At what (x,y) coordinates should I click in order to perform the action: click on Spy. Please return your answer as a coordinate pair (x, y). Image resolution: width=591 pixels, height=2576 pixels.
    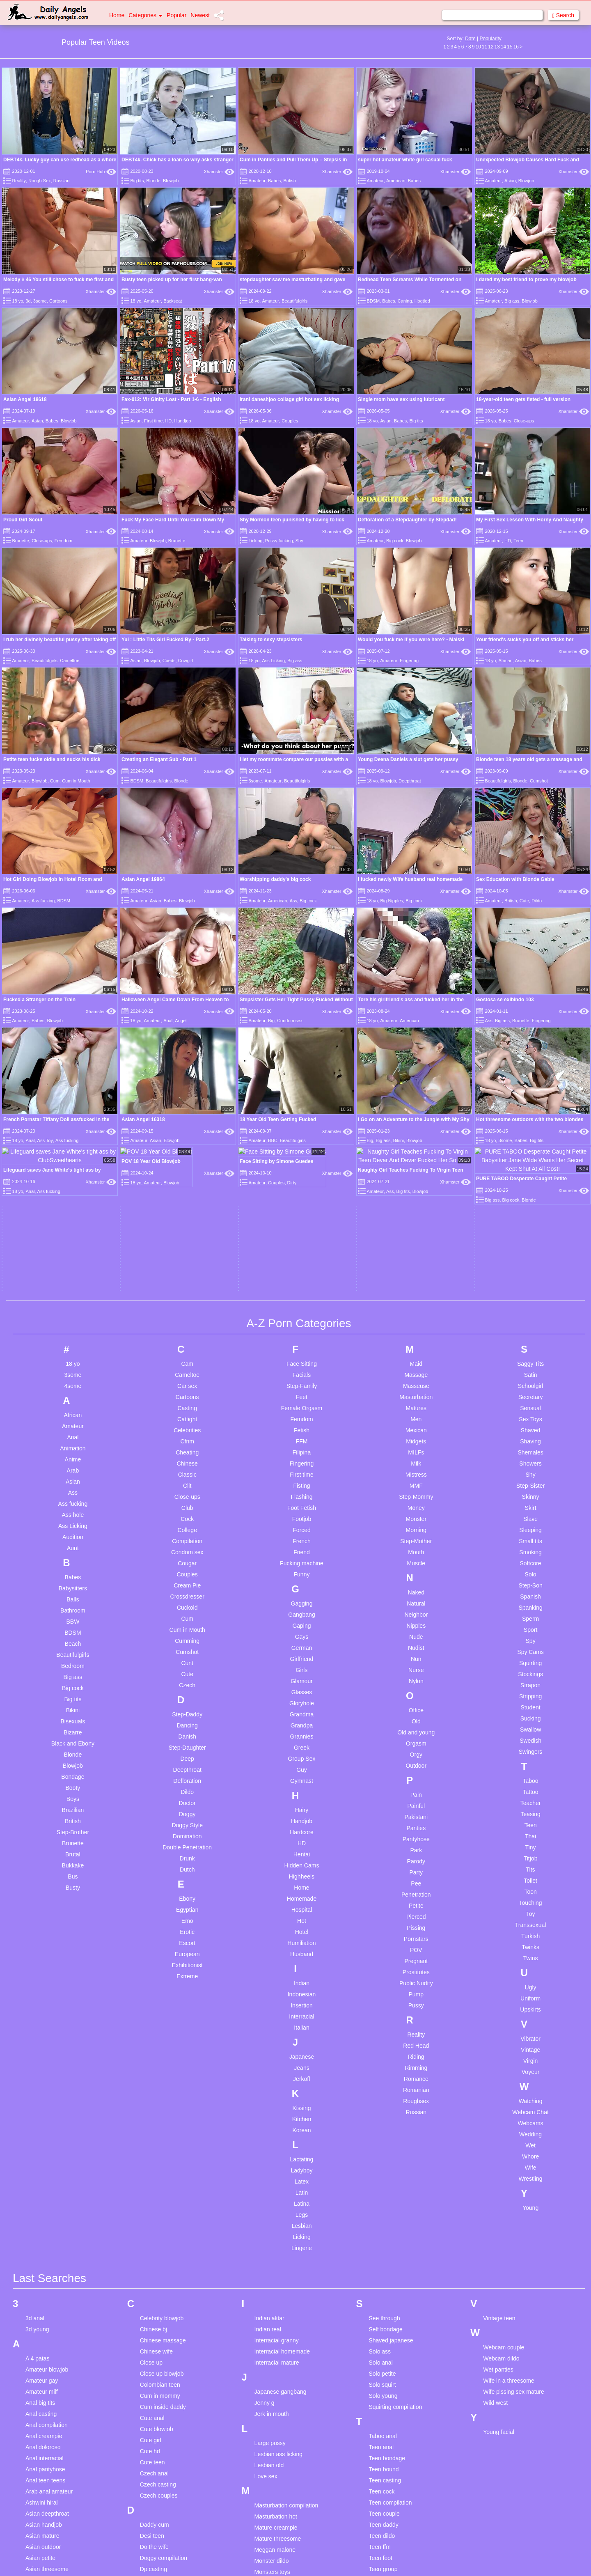
    Looking at the image, I should click on (531, 1294).